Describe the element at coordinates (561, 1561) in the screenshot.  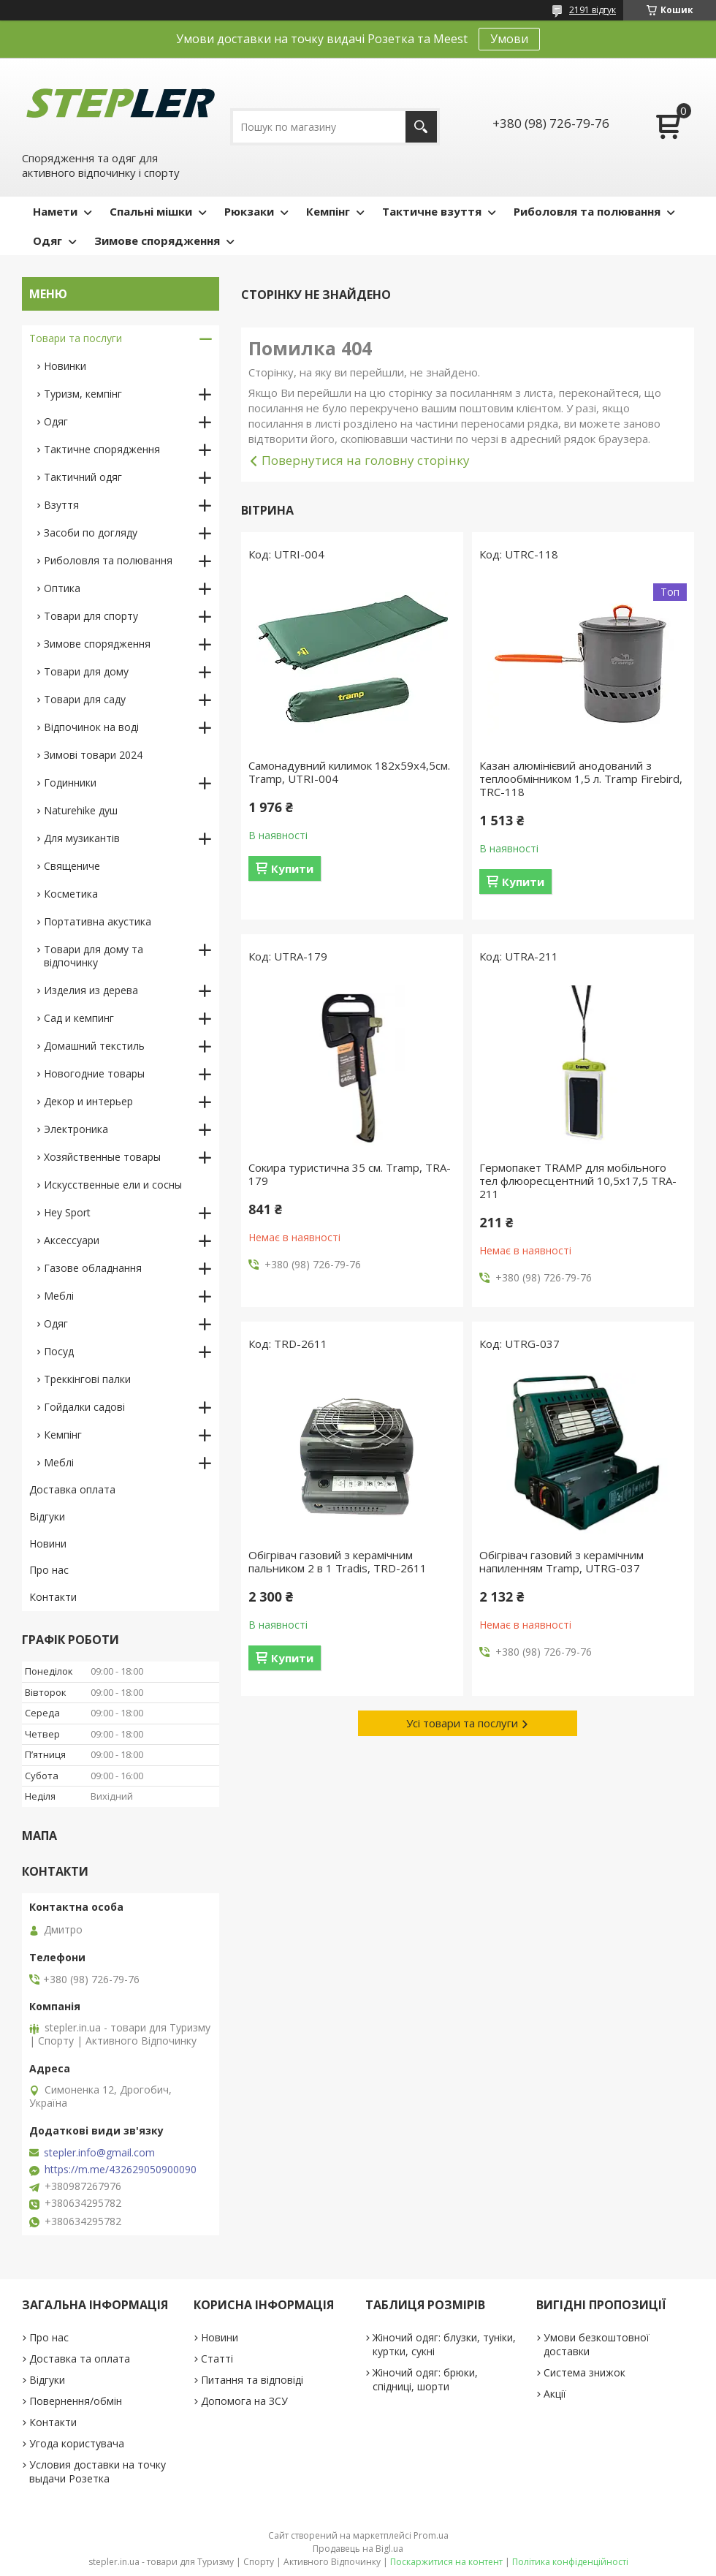
I see `Обігрівач газовий з керамічним напиленням Tramp, UTRG-037` at that location.